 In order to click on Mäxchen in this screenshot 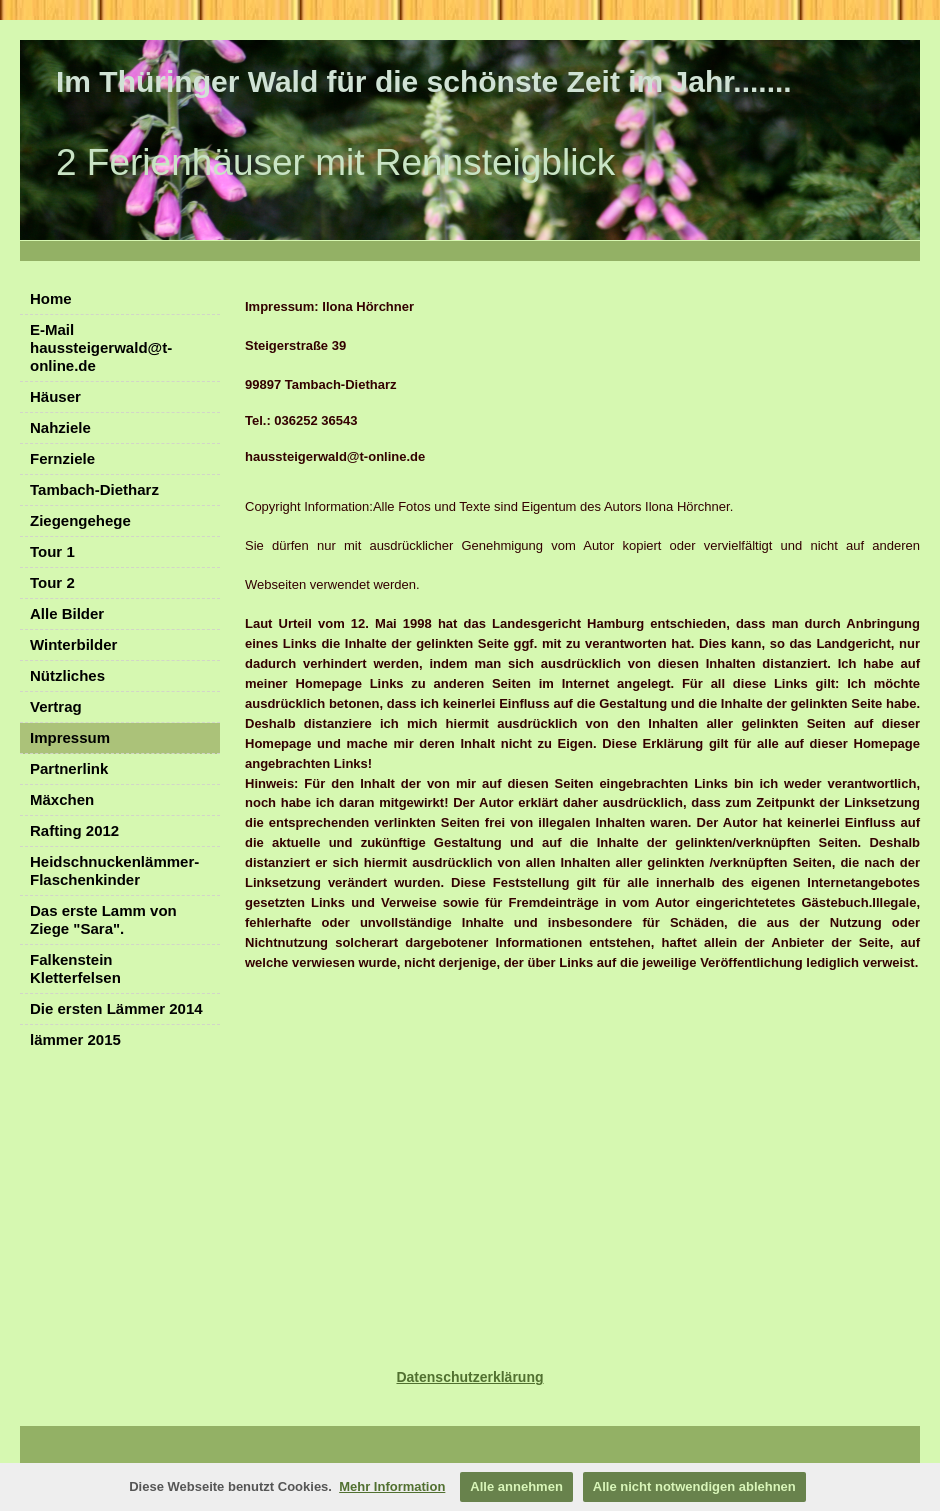, I will do `click(62, 799)`.